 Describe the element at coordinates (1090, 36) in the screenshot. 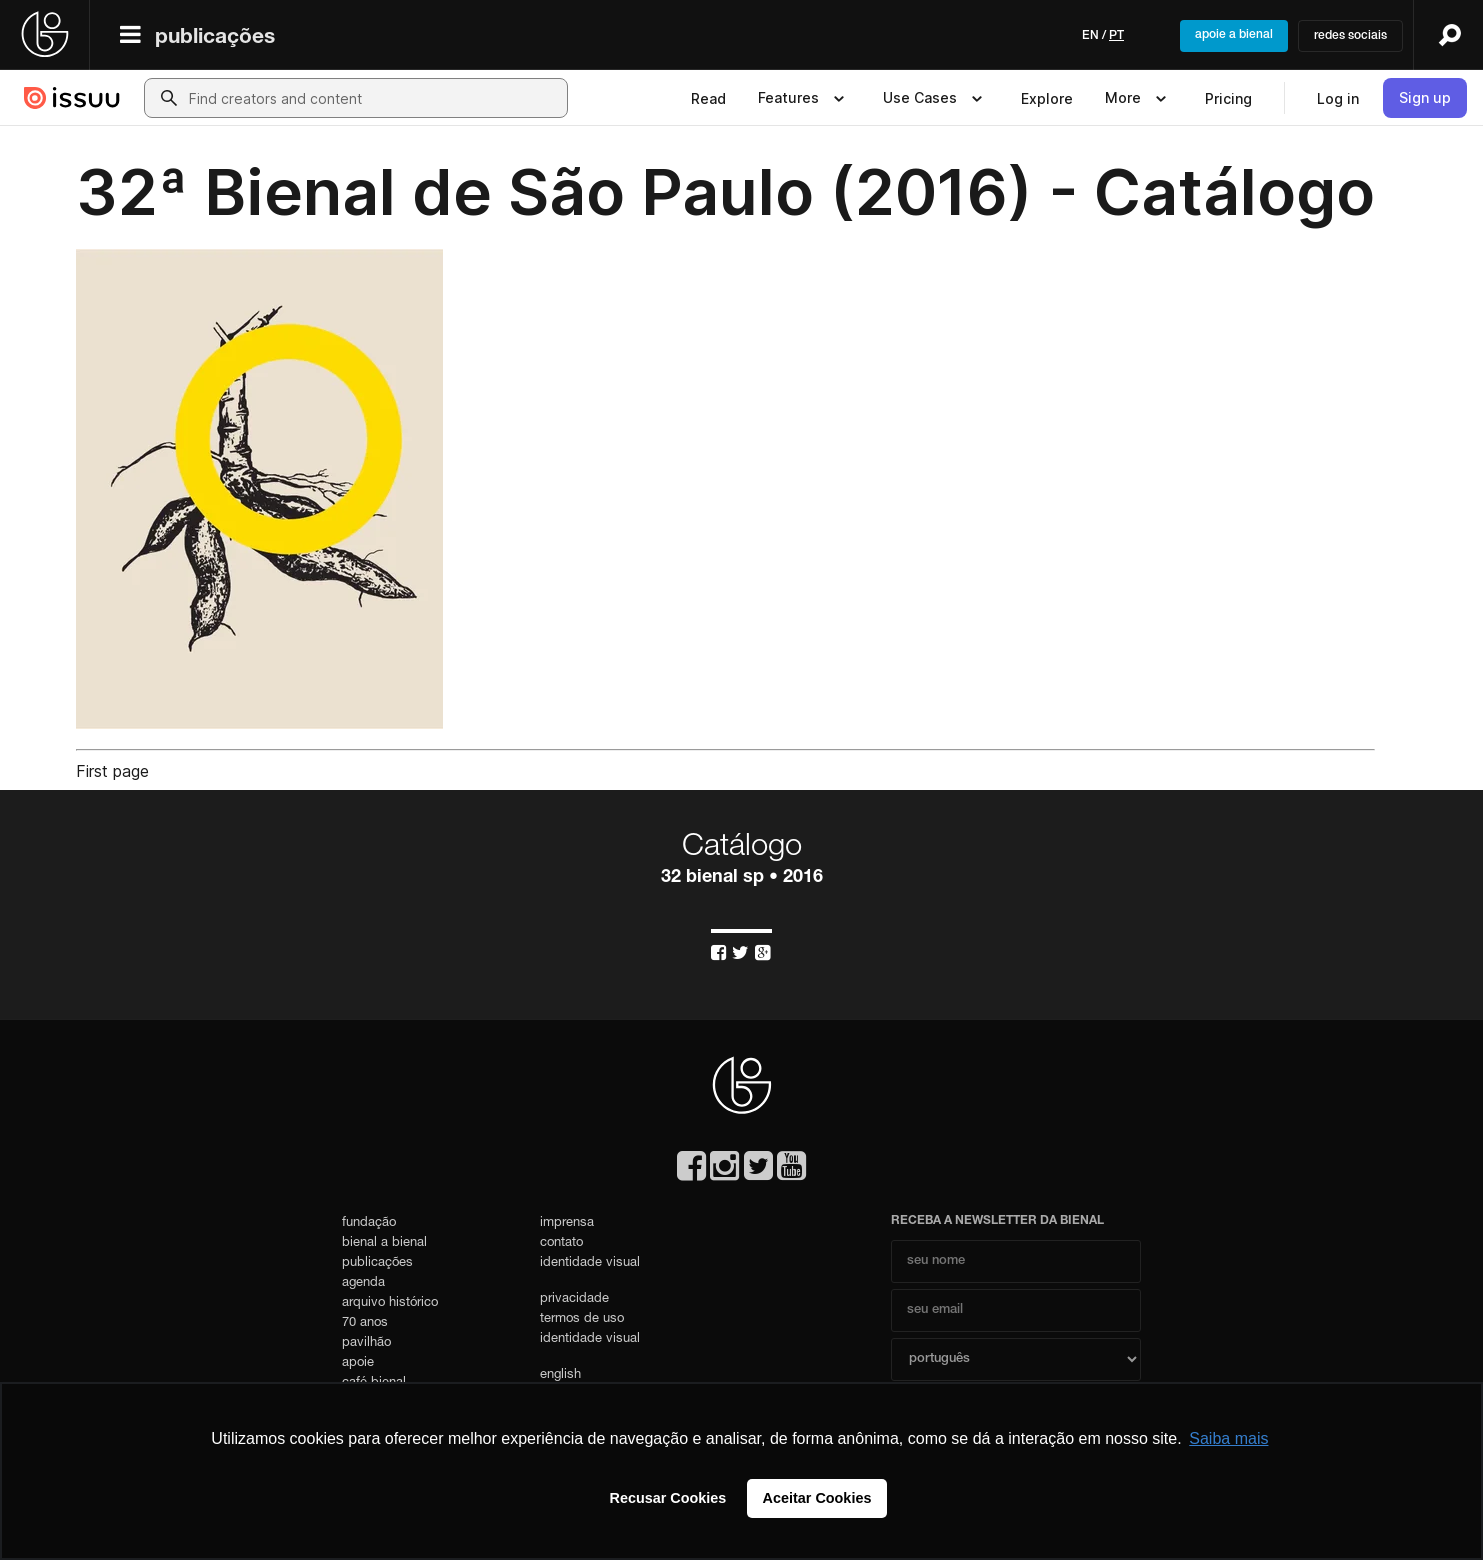

I see `en` at that location.